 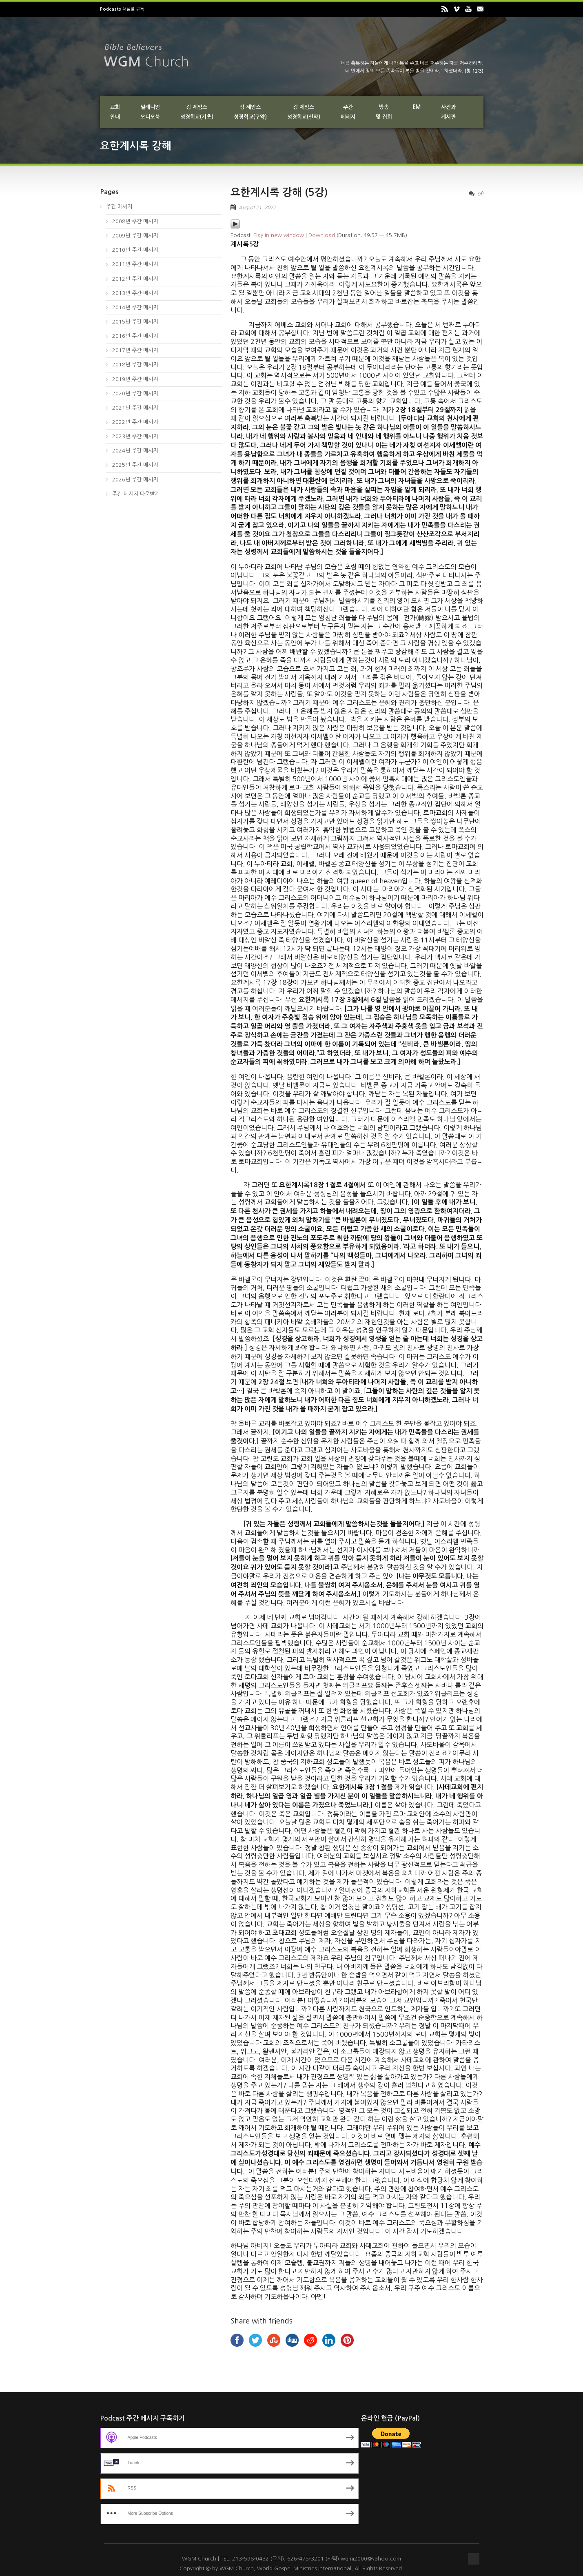 What do you see at coordinates (119, 206) in the screenshot?
I see `주간 메세지` at bounding box center [119, 206].